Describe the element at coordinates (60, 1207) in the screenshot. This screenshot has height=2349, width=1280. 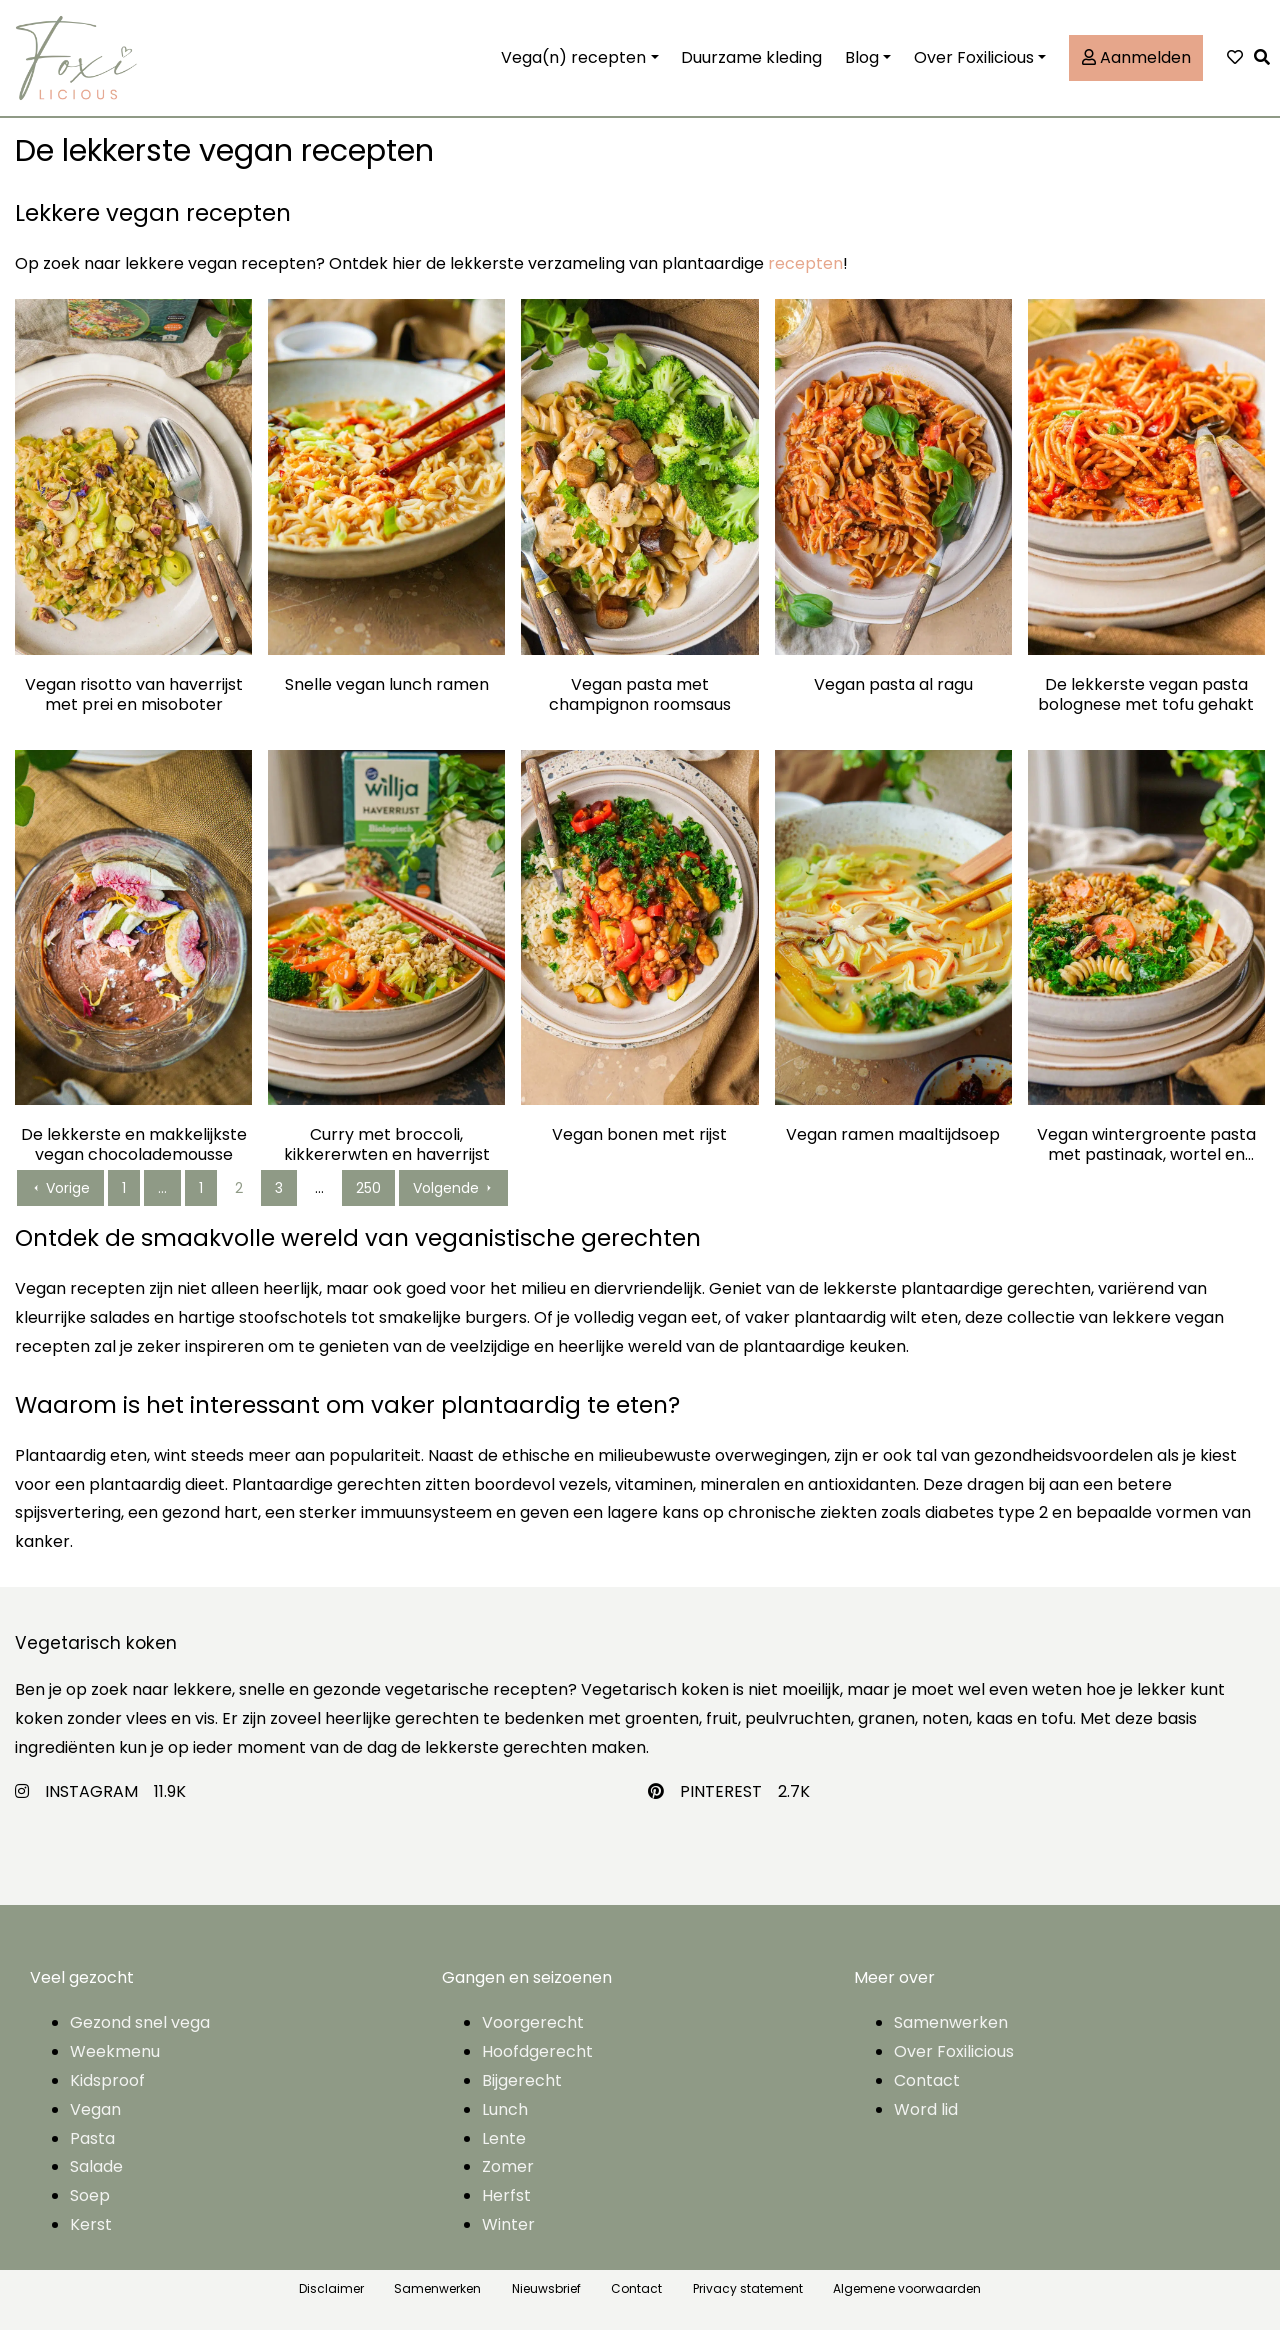
I see `Vorige` at that location.